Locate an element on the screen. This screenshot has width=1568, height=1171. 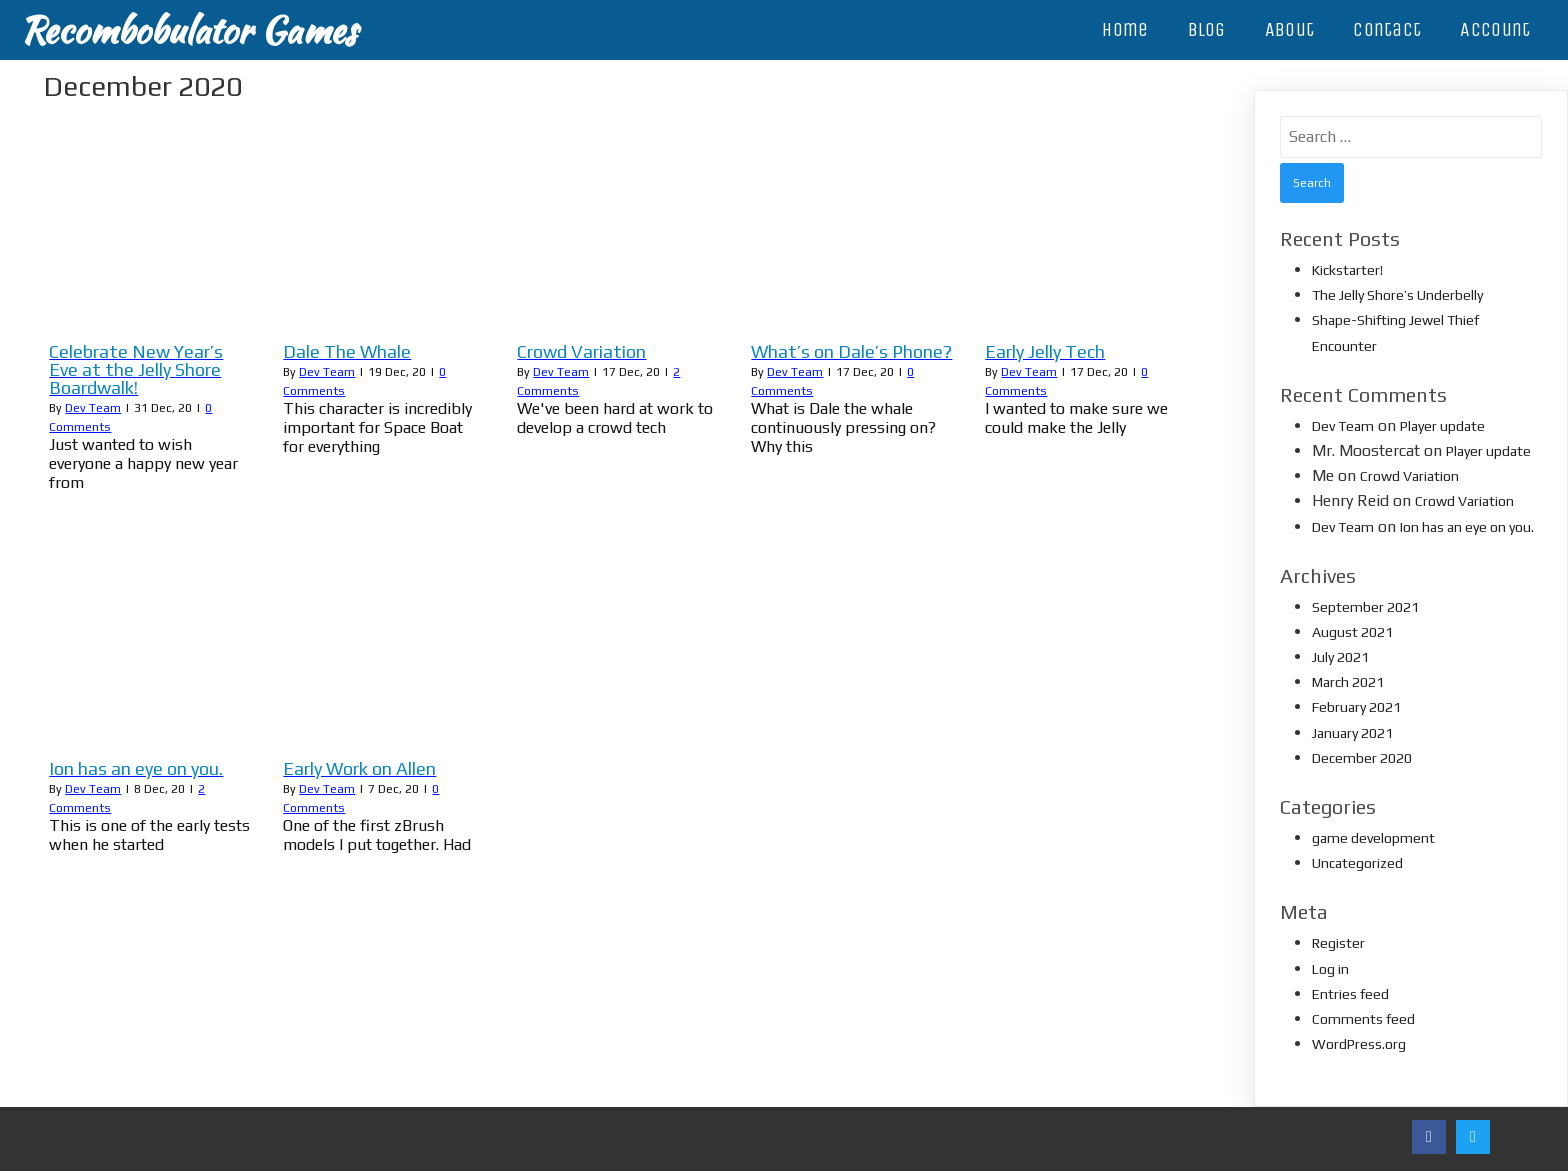
January 2021 is located at coordinates (1352, 733).